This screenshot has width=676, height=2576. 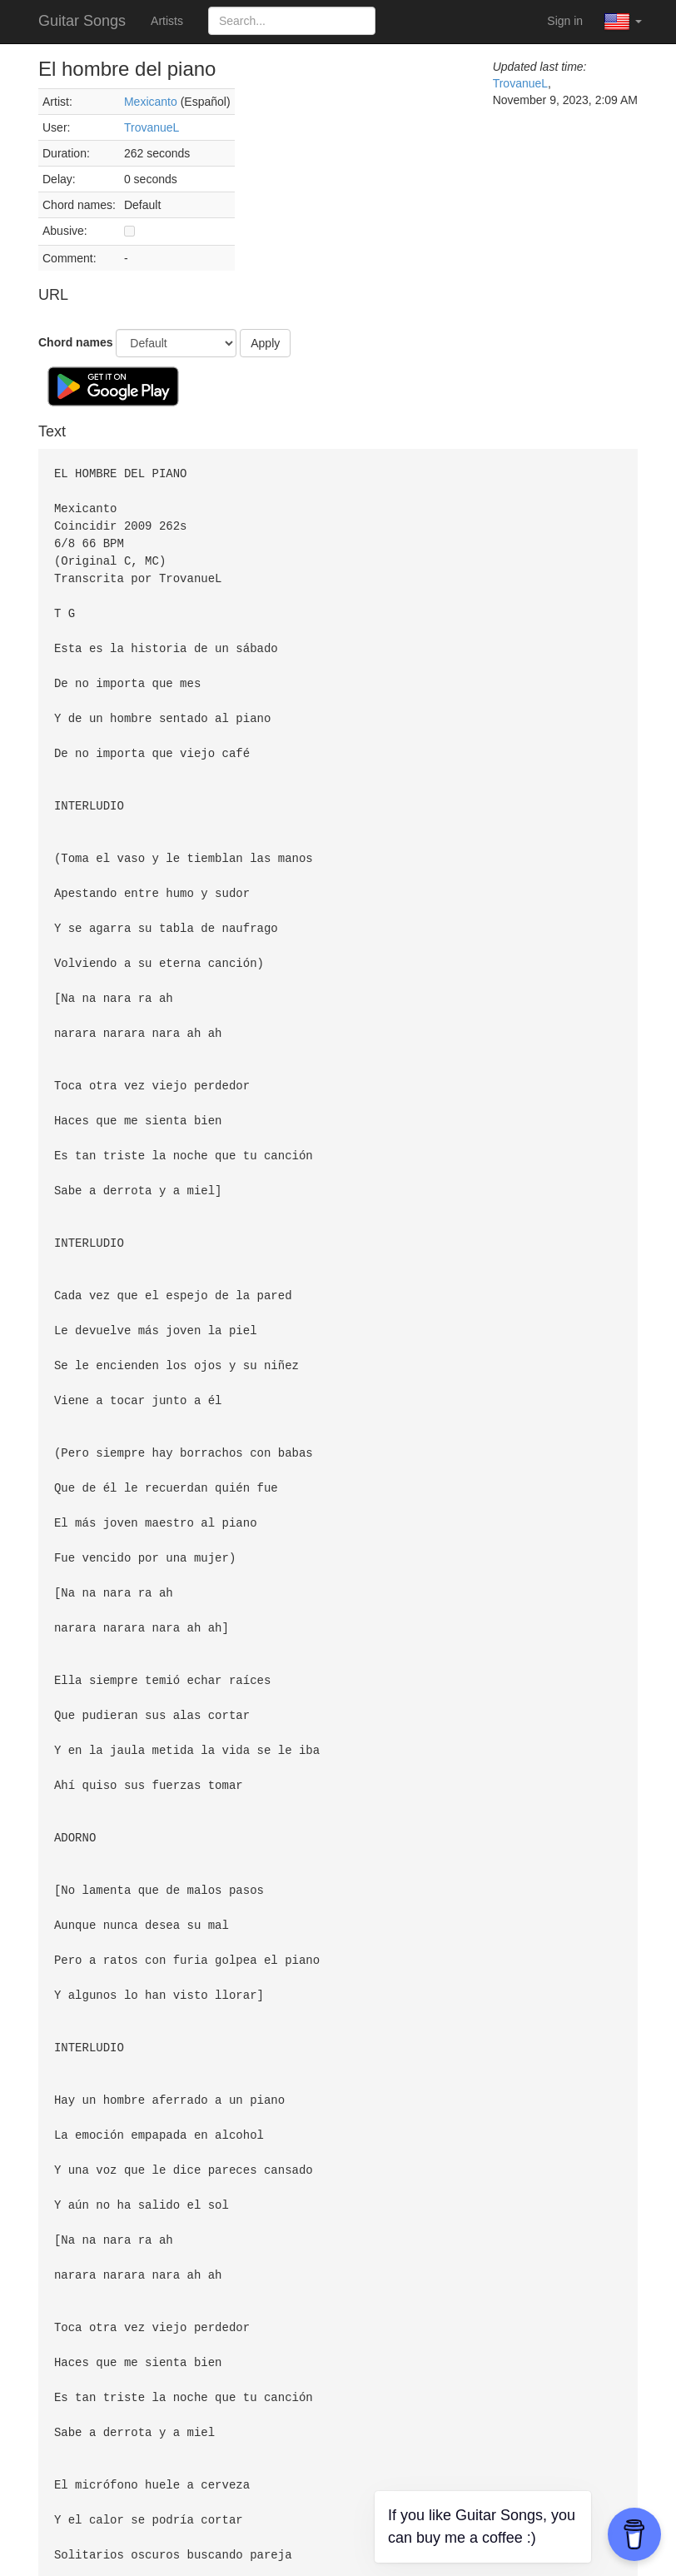 I want to click on Chord names, so click(x=75, y=342).